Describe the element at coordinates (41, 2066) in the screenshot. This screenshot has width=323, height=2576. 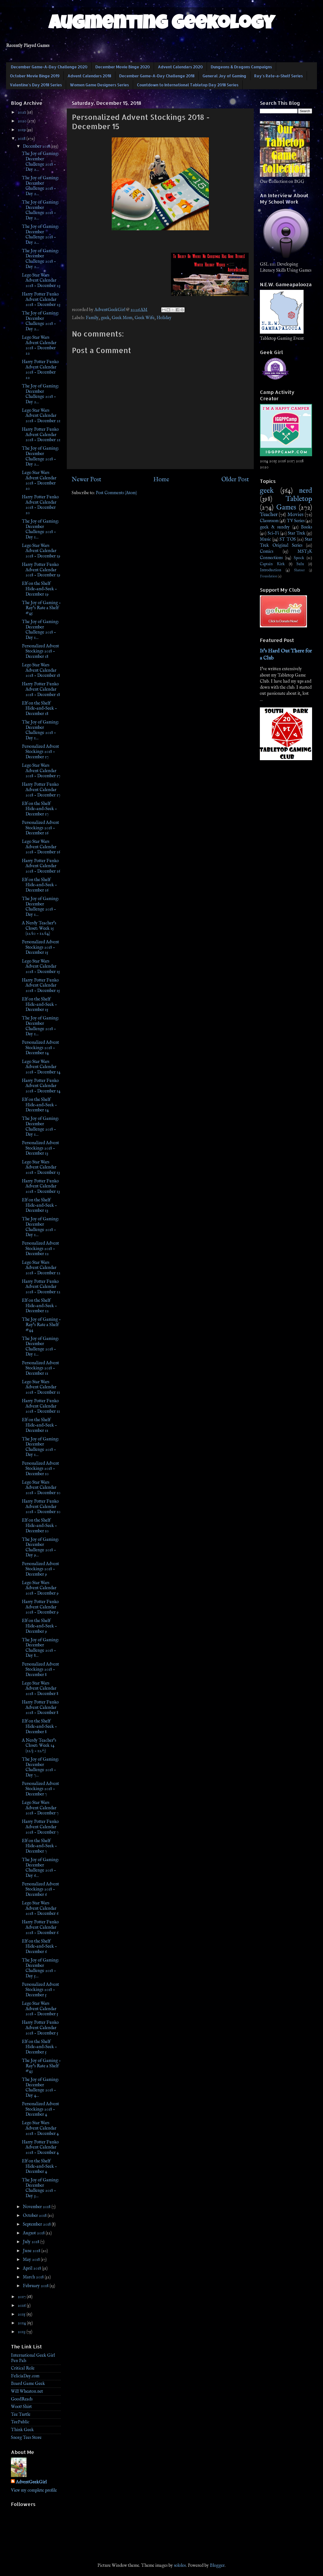
I see `The Joy of Gaming - Ray's Rate a Shelf #43` at that location.